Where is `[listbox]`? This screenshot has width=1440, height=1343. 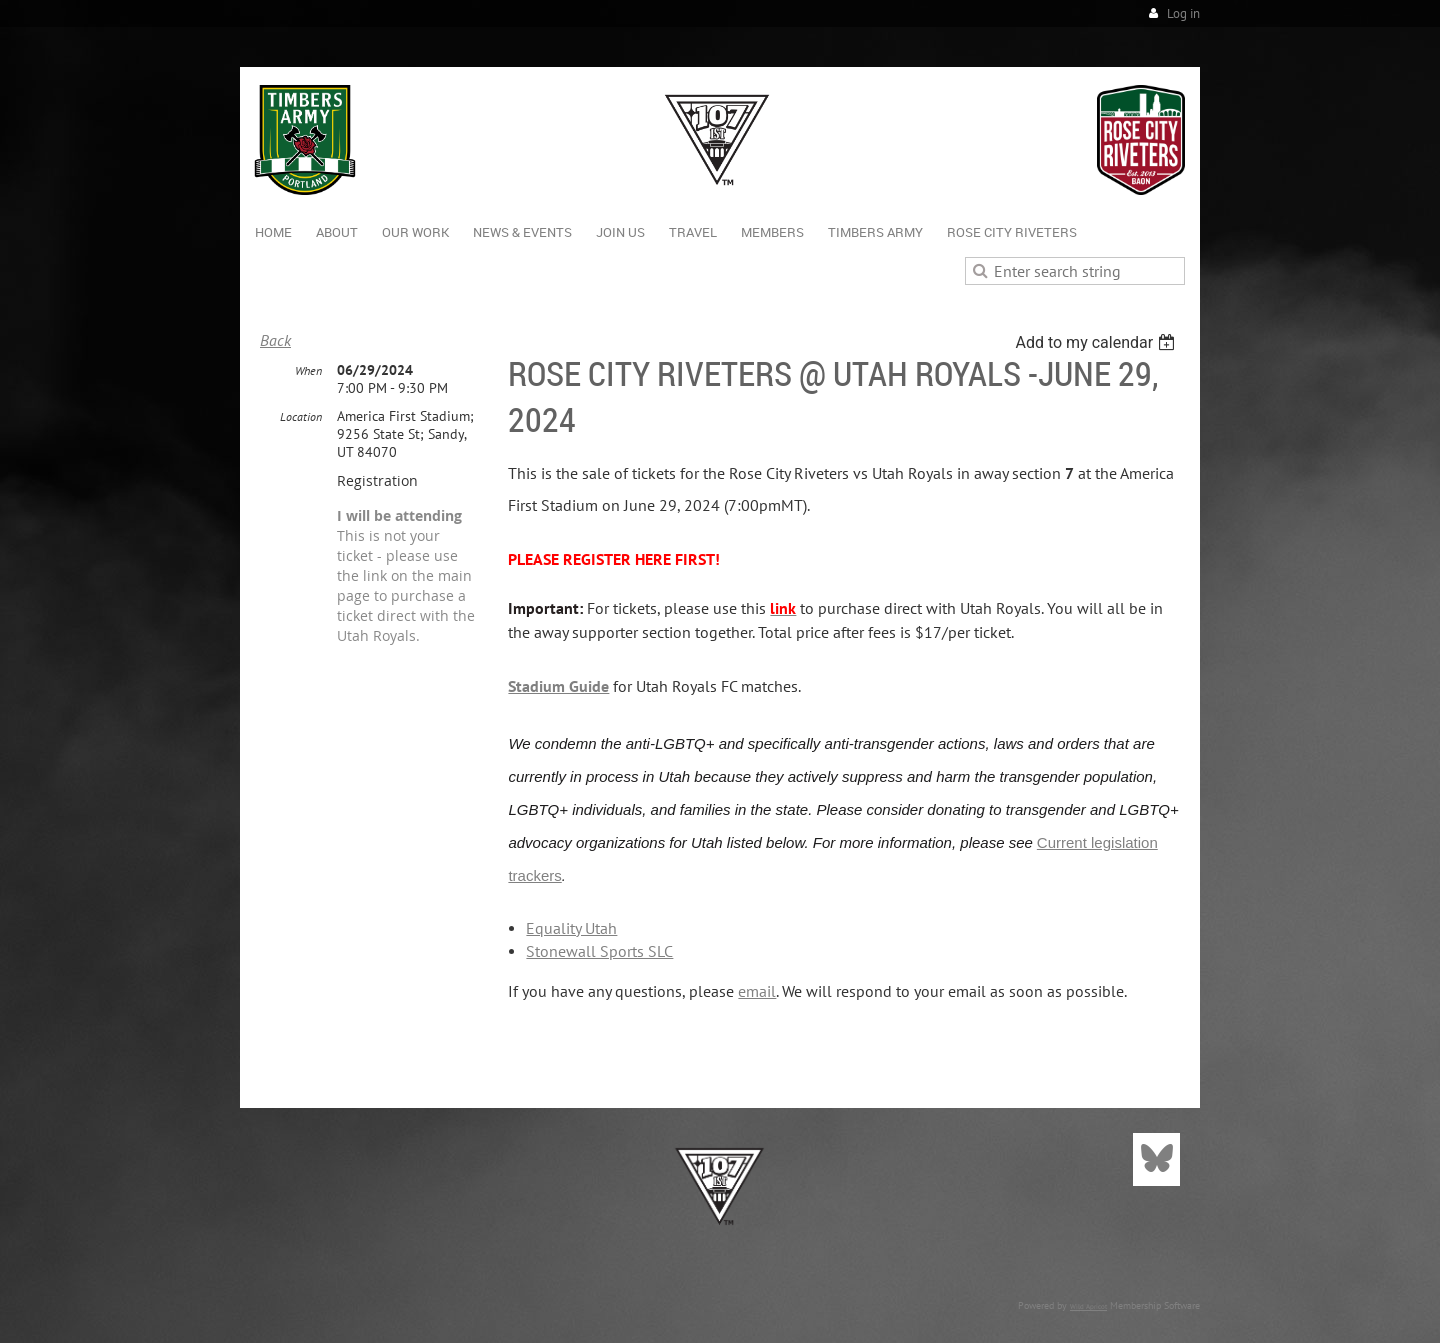
[listbox] is located at coordinates (1097, 342).